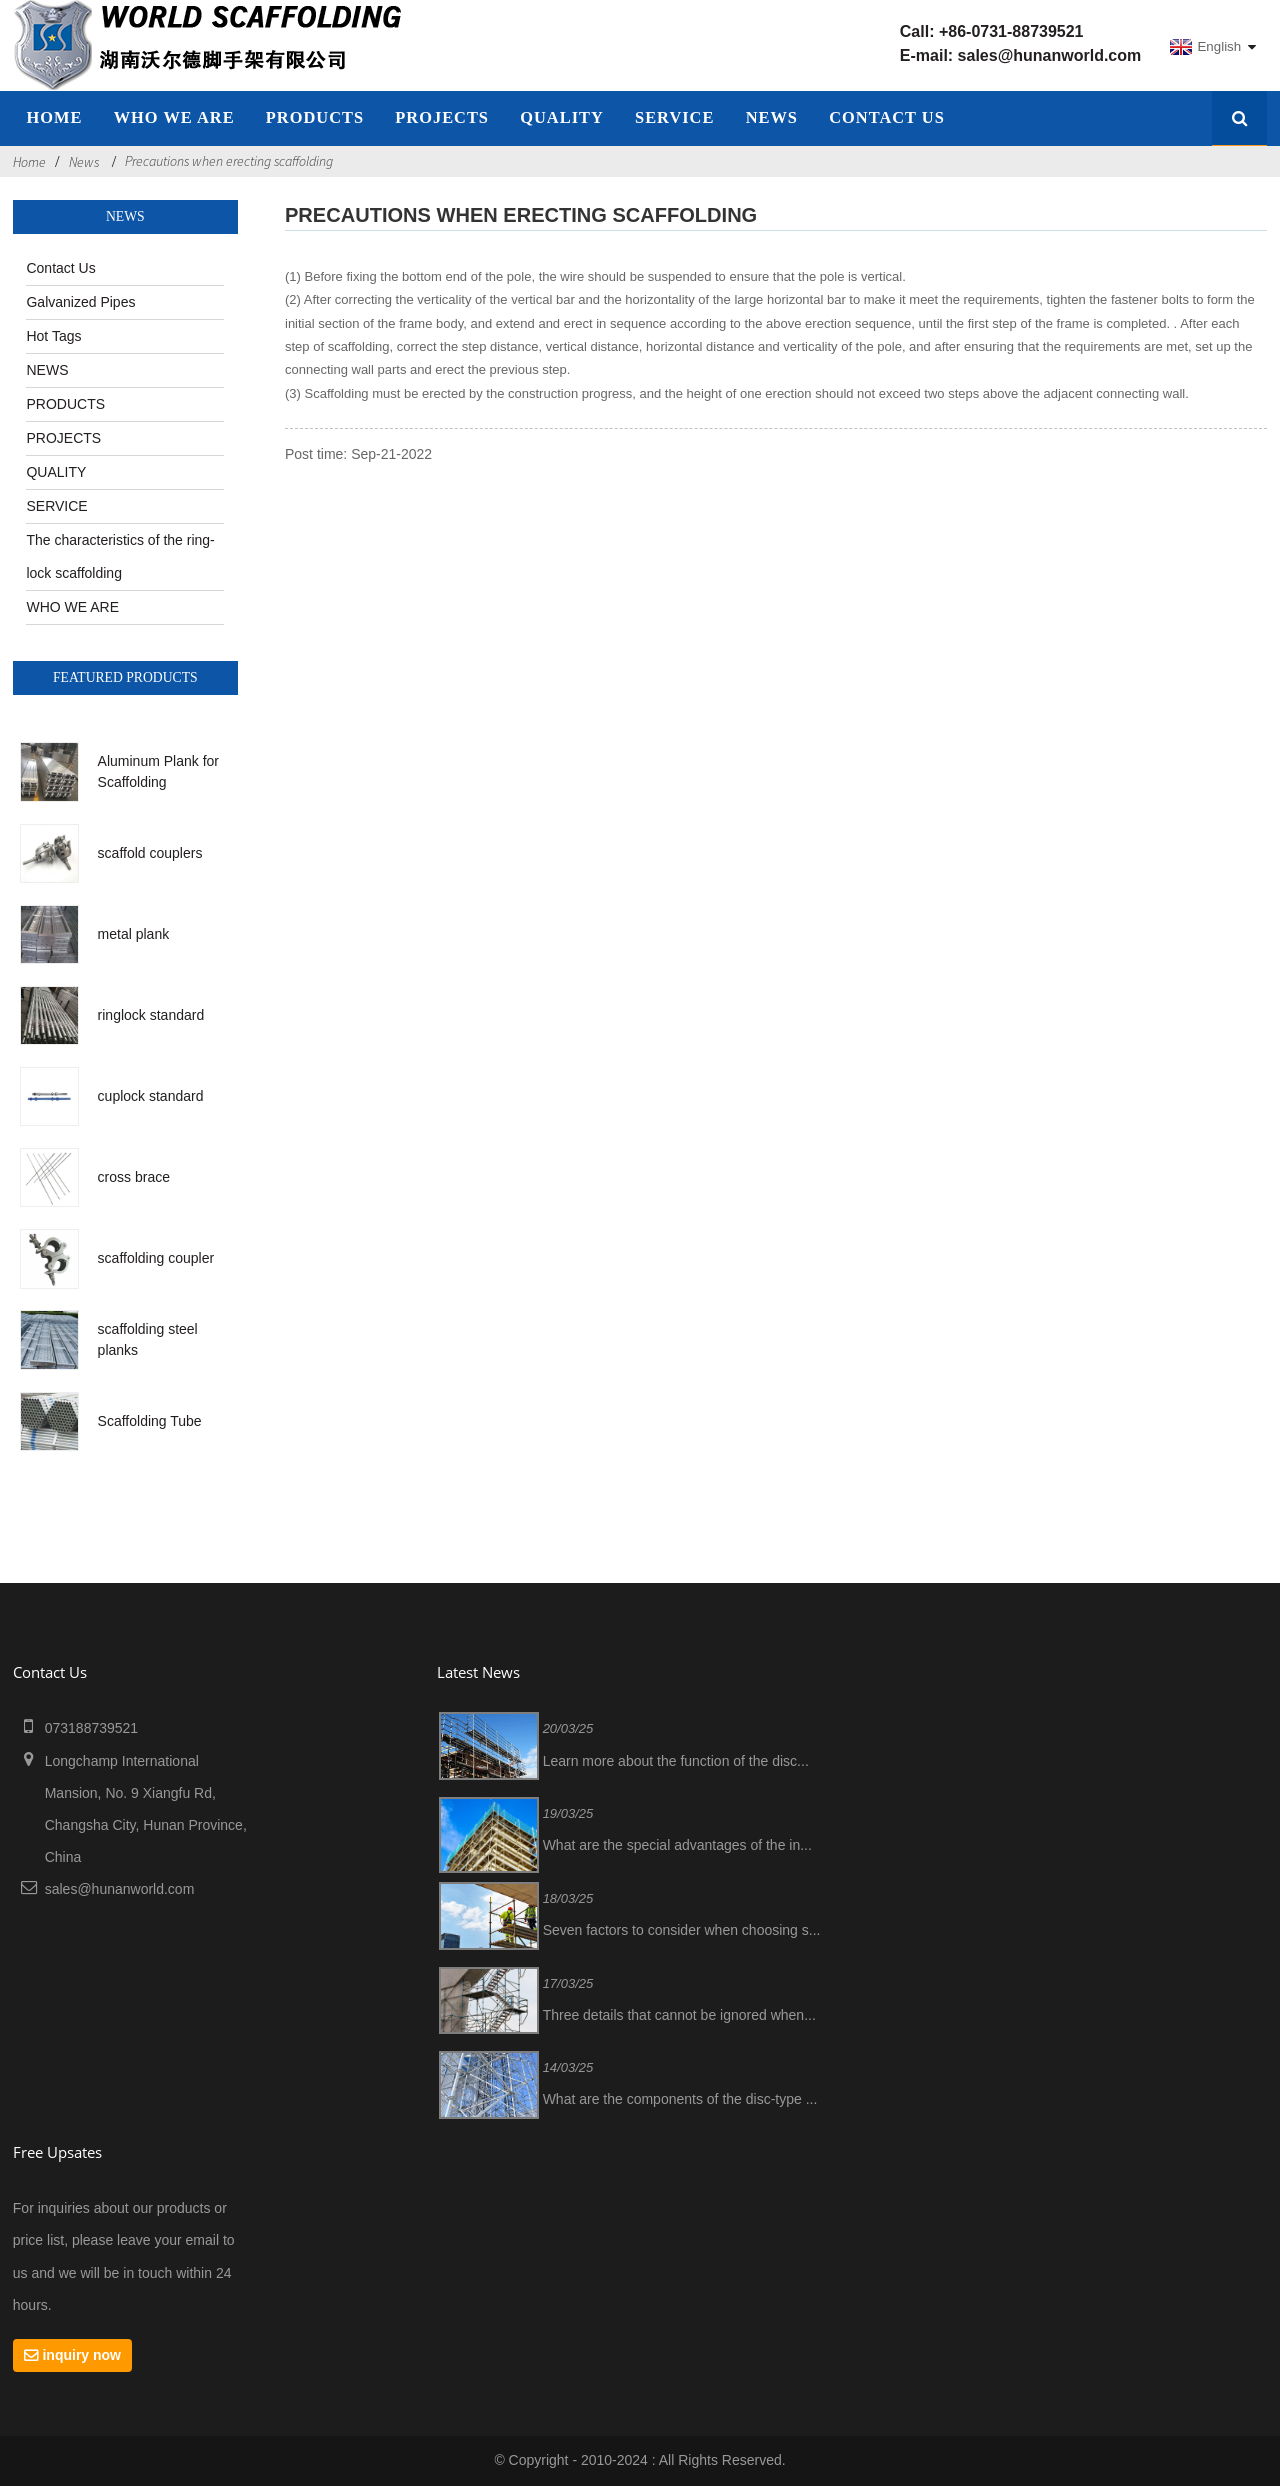  I want to click on Contact Us, so click(887, 117).